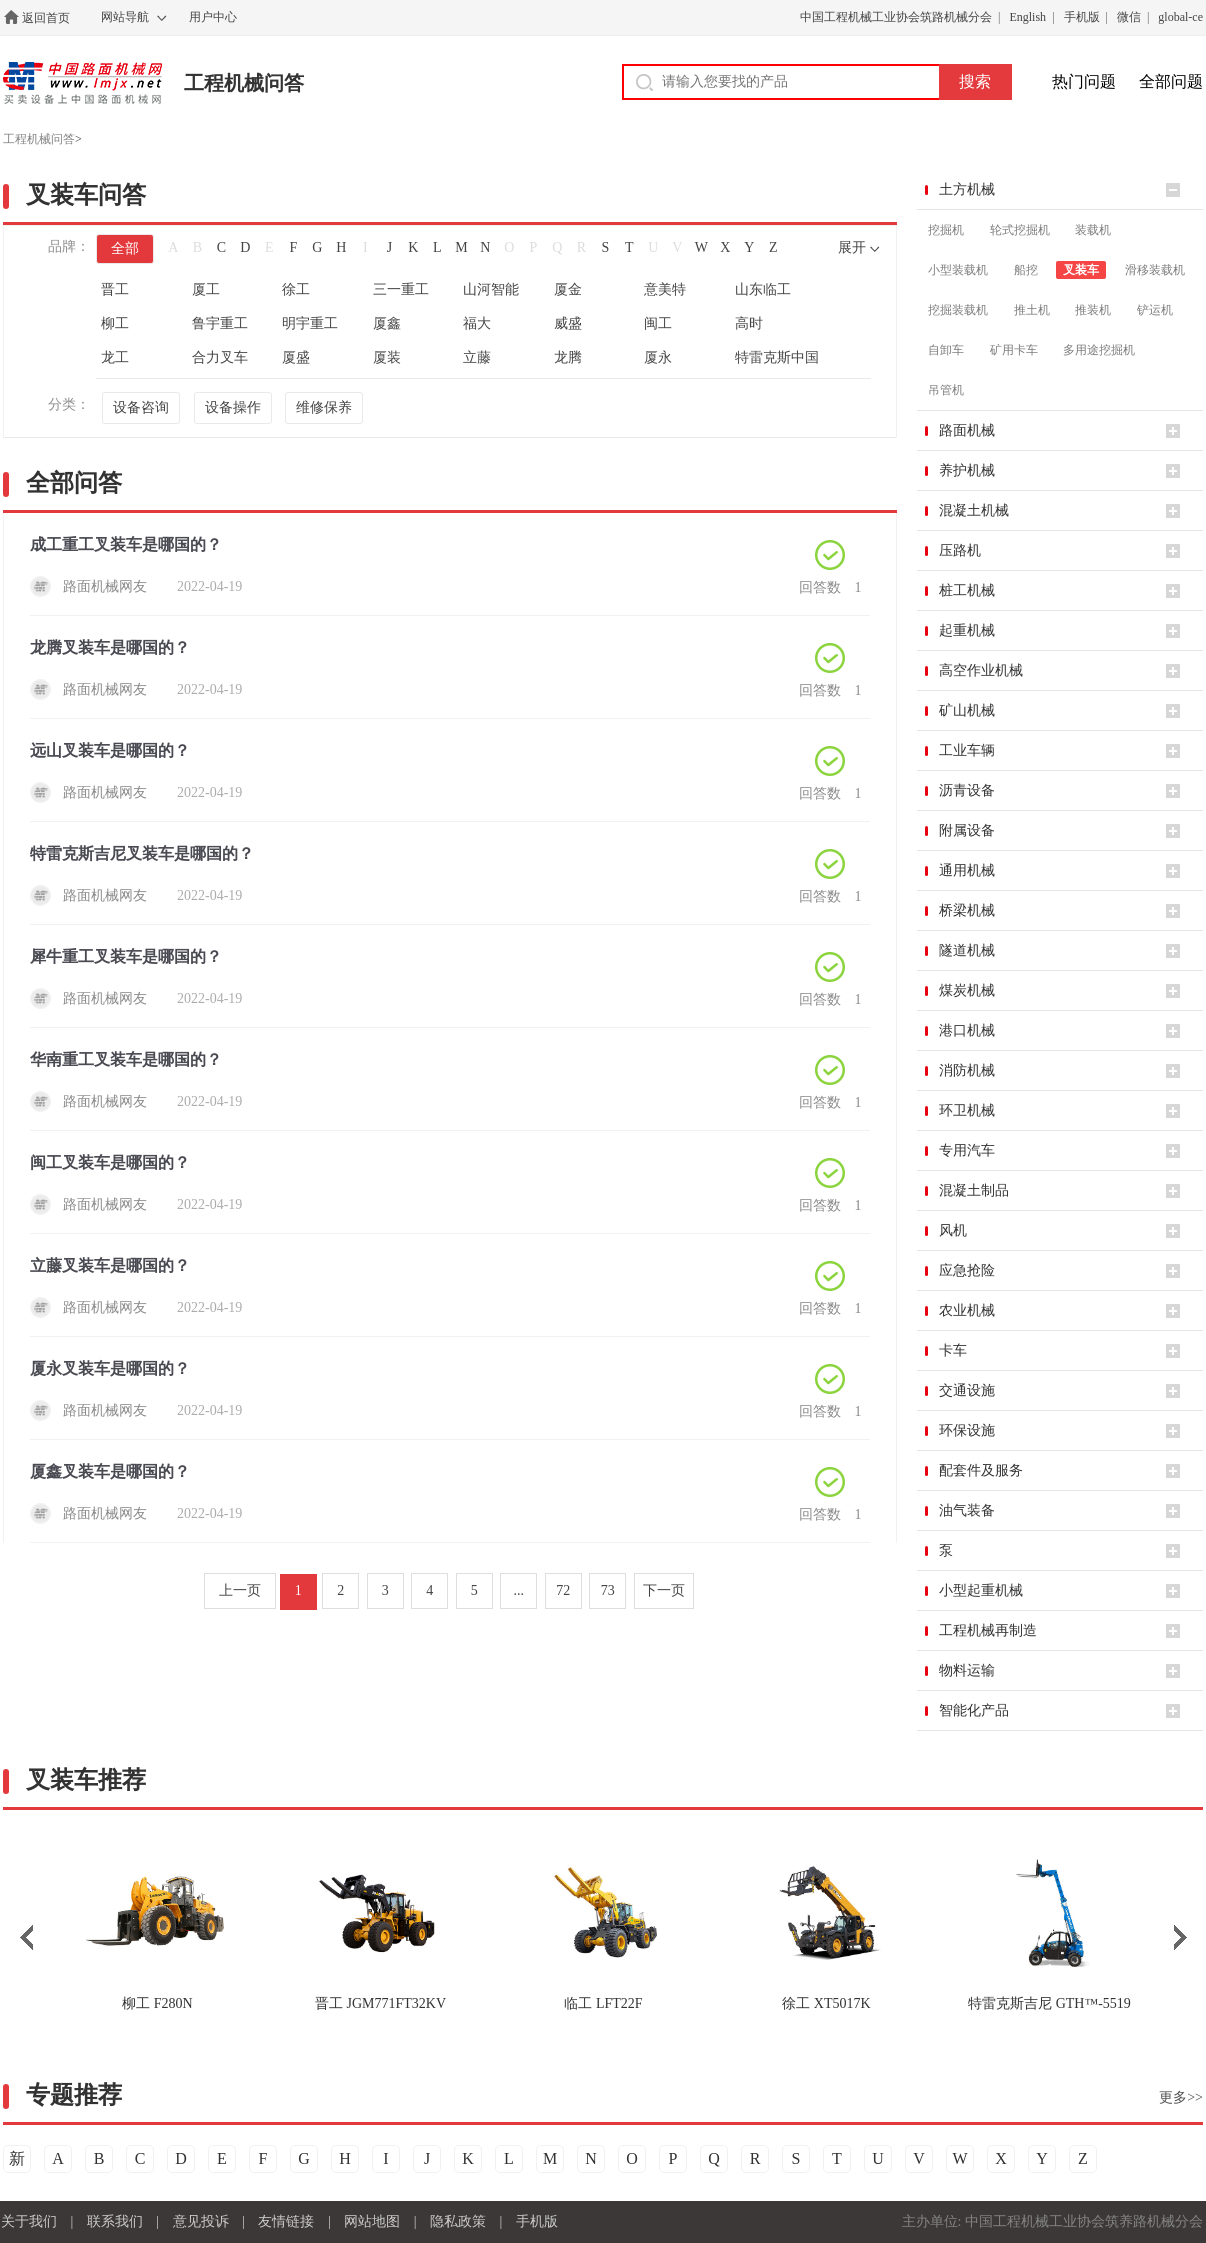  I want to click on F280N, so click(157, 2003).